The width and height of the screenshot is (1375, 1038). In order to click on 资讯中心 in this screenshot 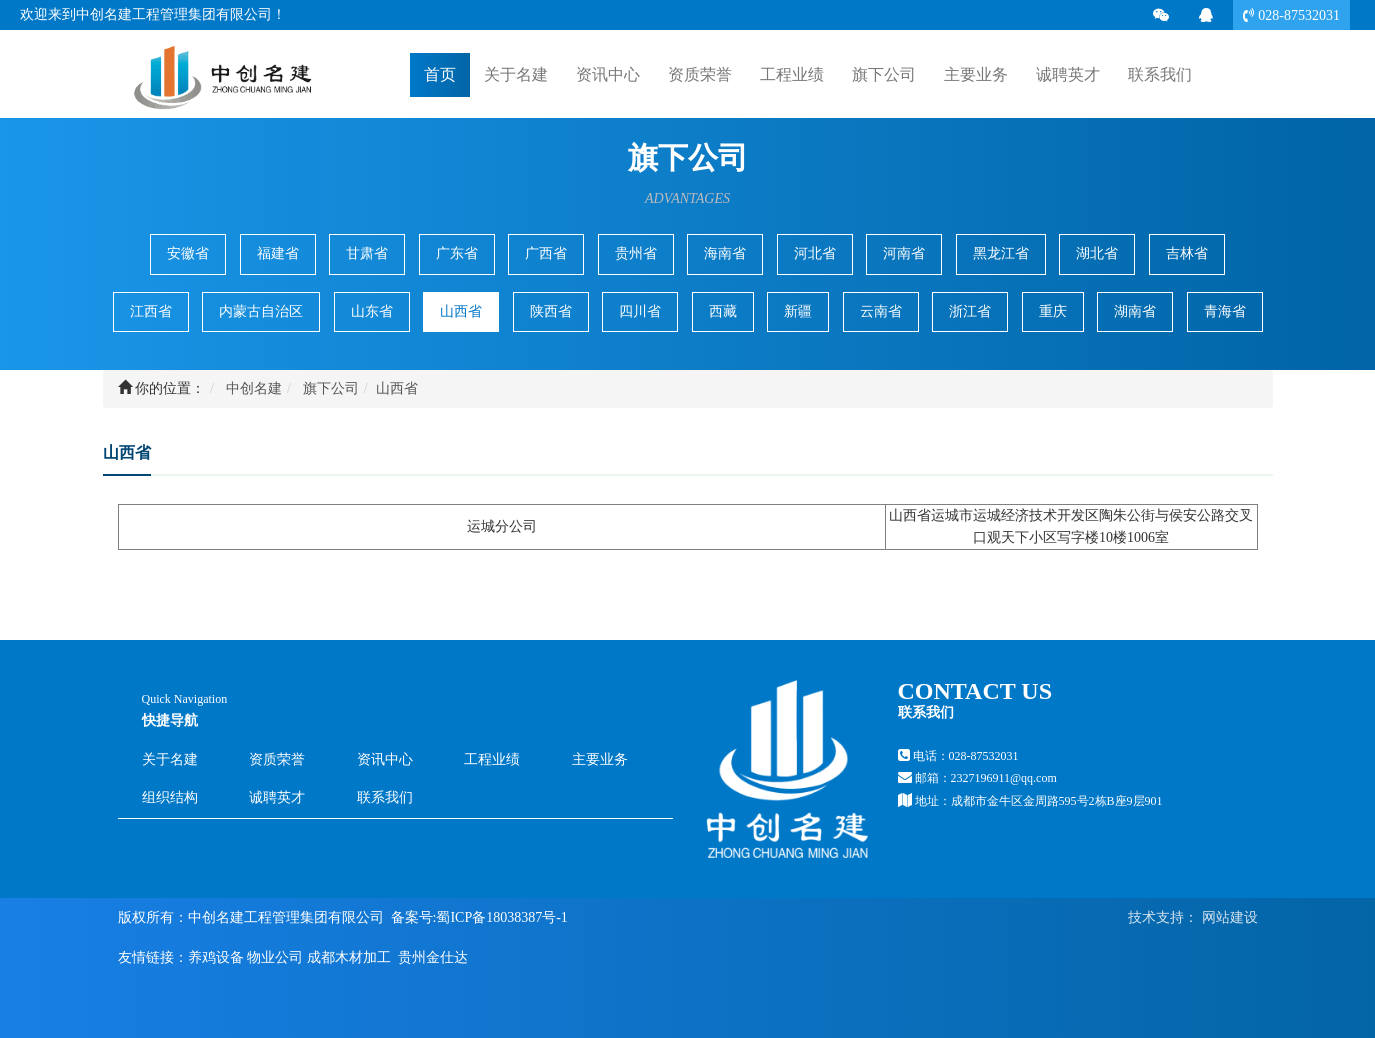, I will do `click(385, 759)`.